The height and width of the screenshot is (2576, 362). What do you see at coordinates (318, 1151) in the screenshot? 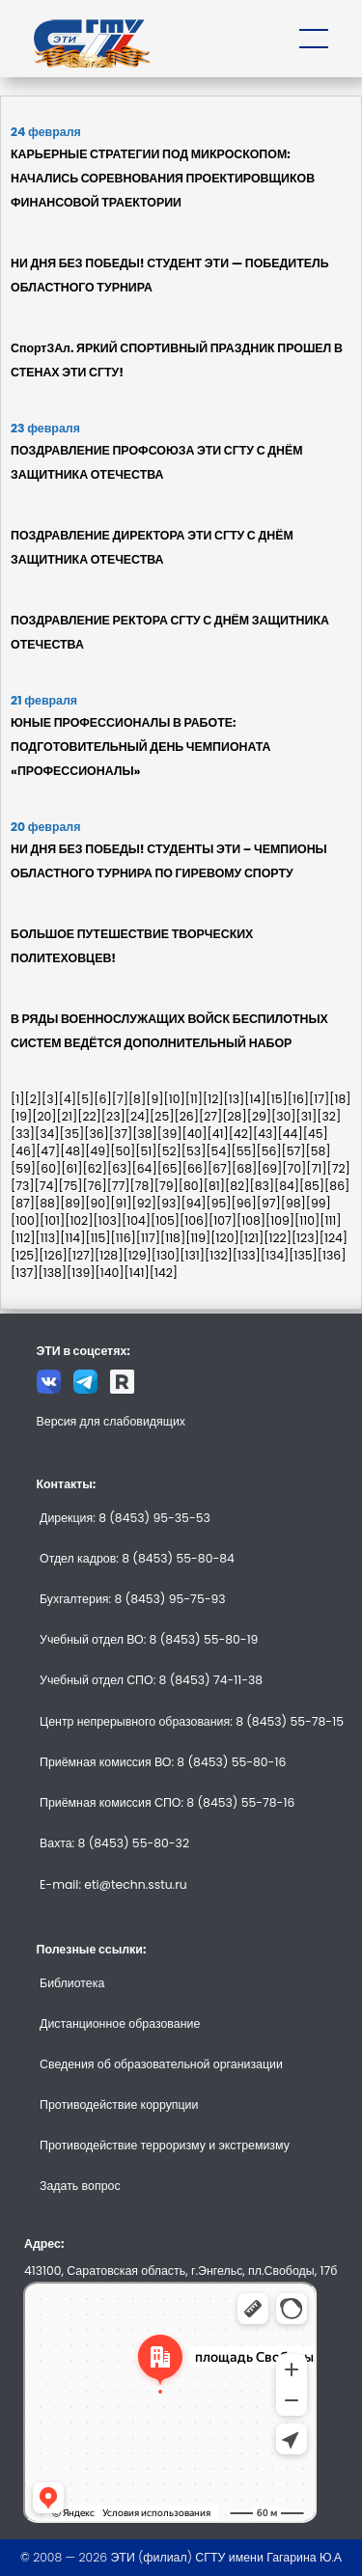
I see `[58]` at bounding box center [318, 1151].